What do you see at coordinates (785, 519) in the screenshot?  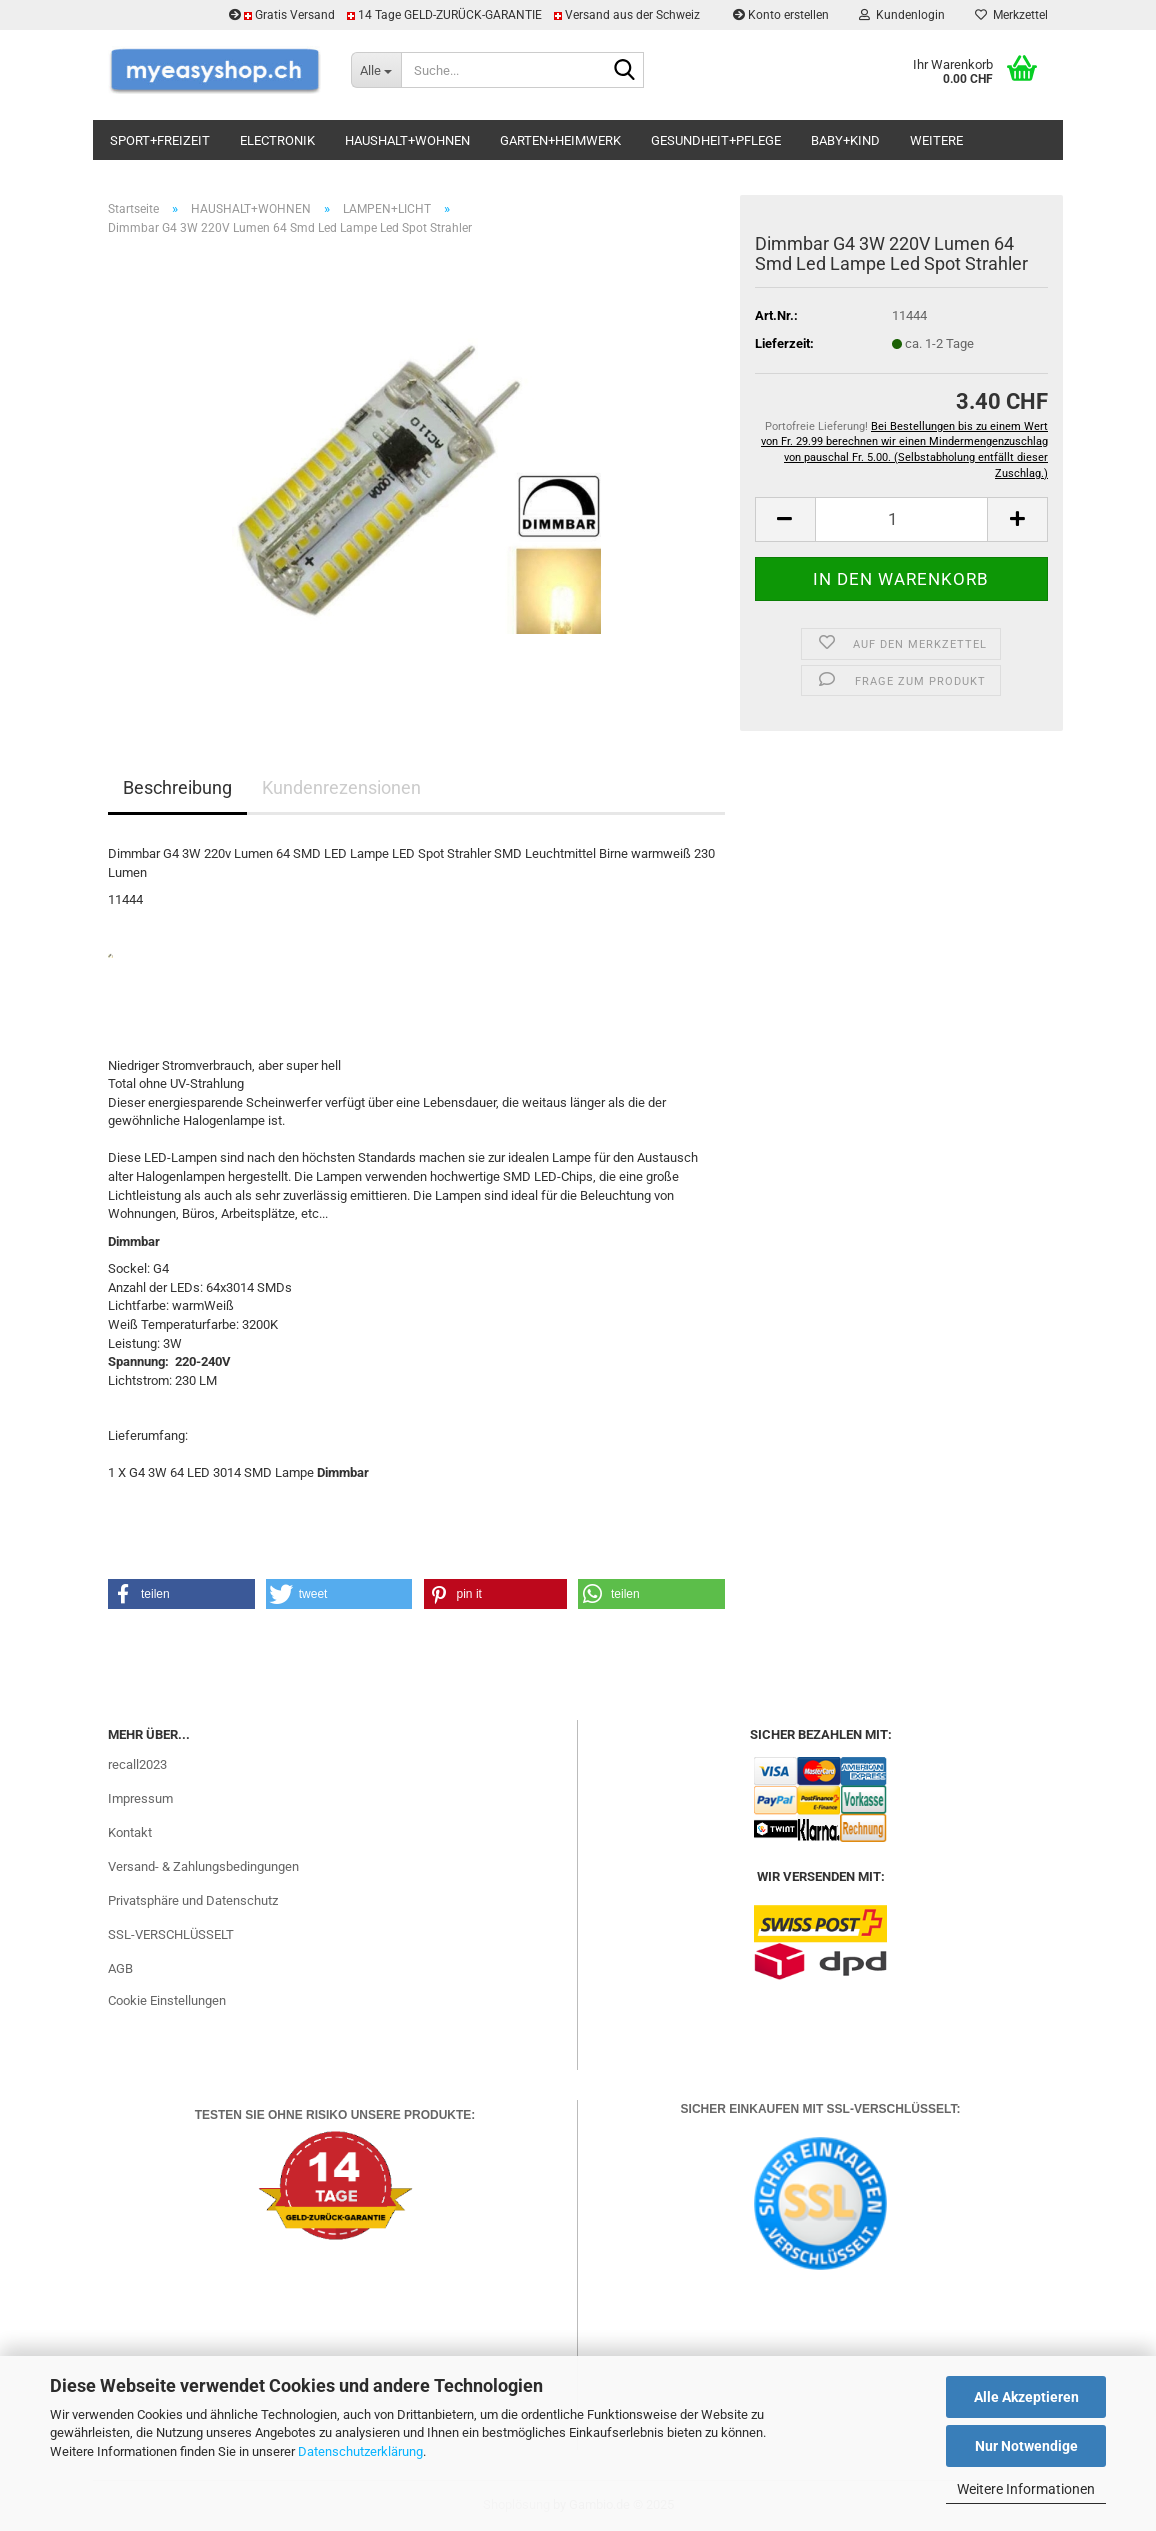 I see `[button]` at bounding box center [785, 519].